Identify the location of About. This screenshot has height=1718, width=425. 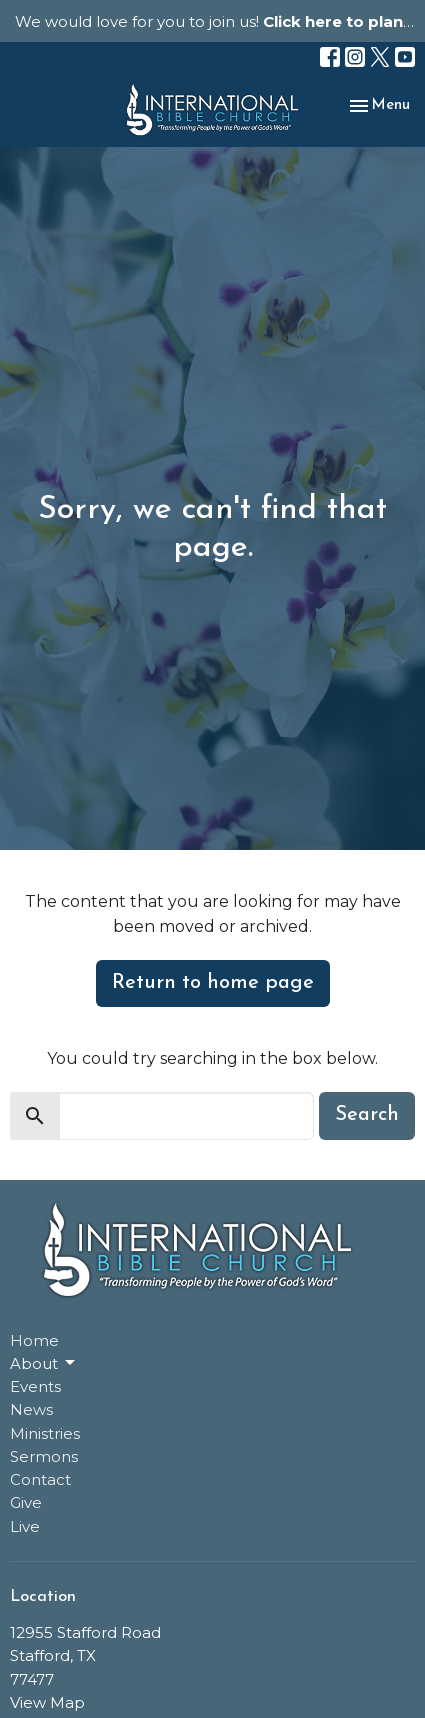
(44, 1363).